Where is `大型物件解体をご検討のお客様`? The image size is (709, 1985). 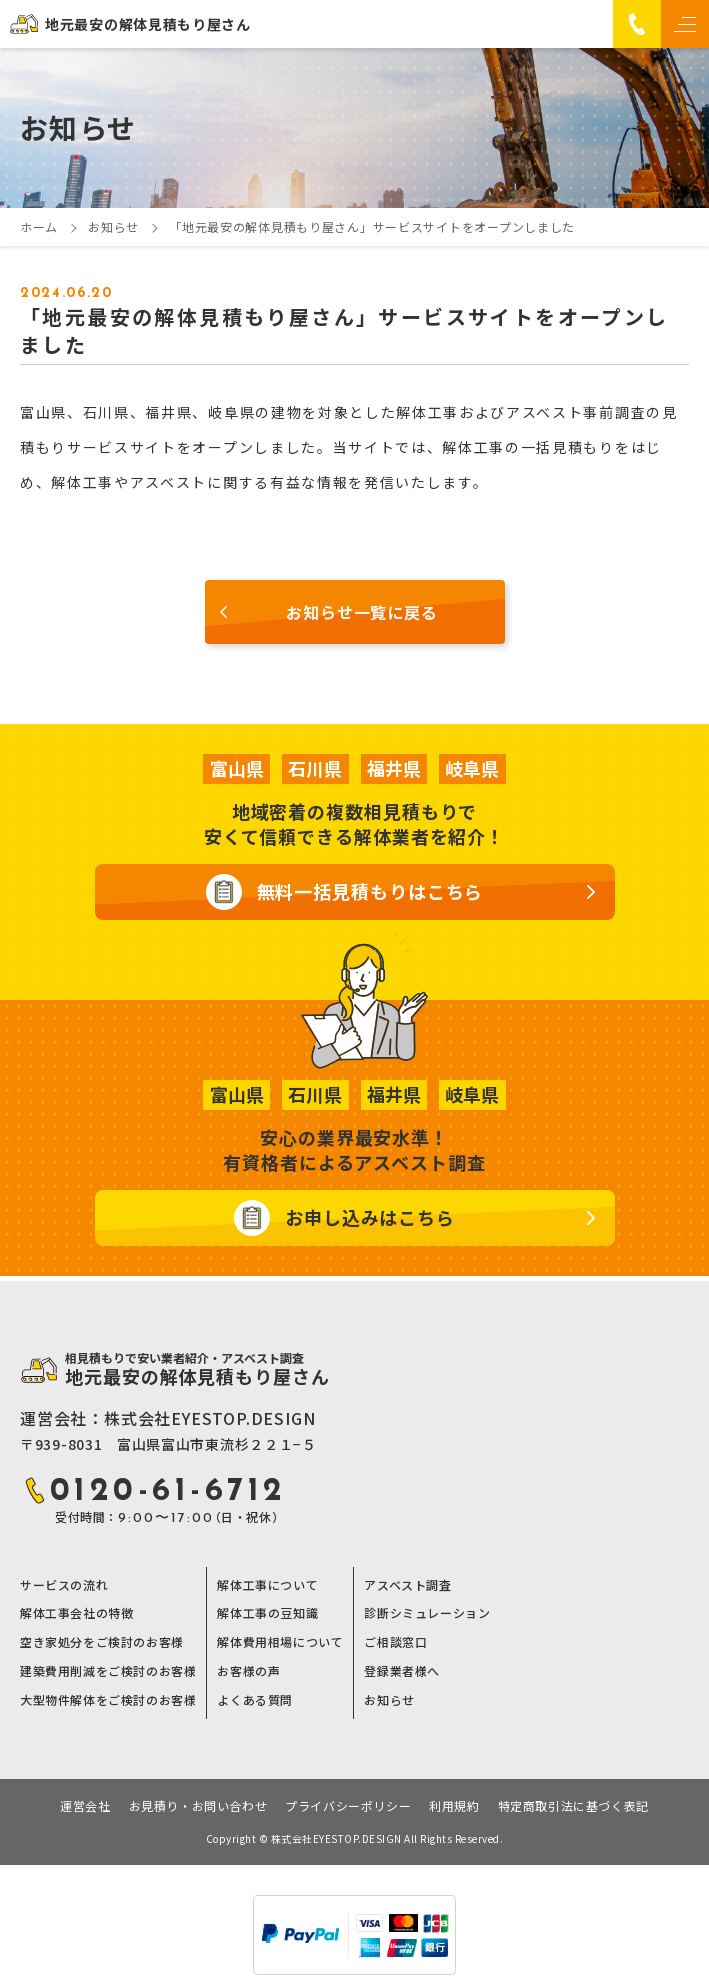
大型物件解体をご検討のお客様 is located at coordinates (108, 1700).